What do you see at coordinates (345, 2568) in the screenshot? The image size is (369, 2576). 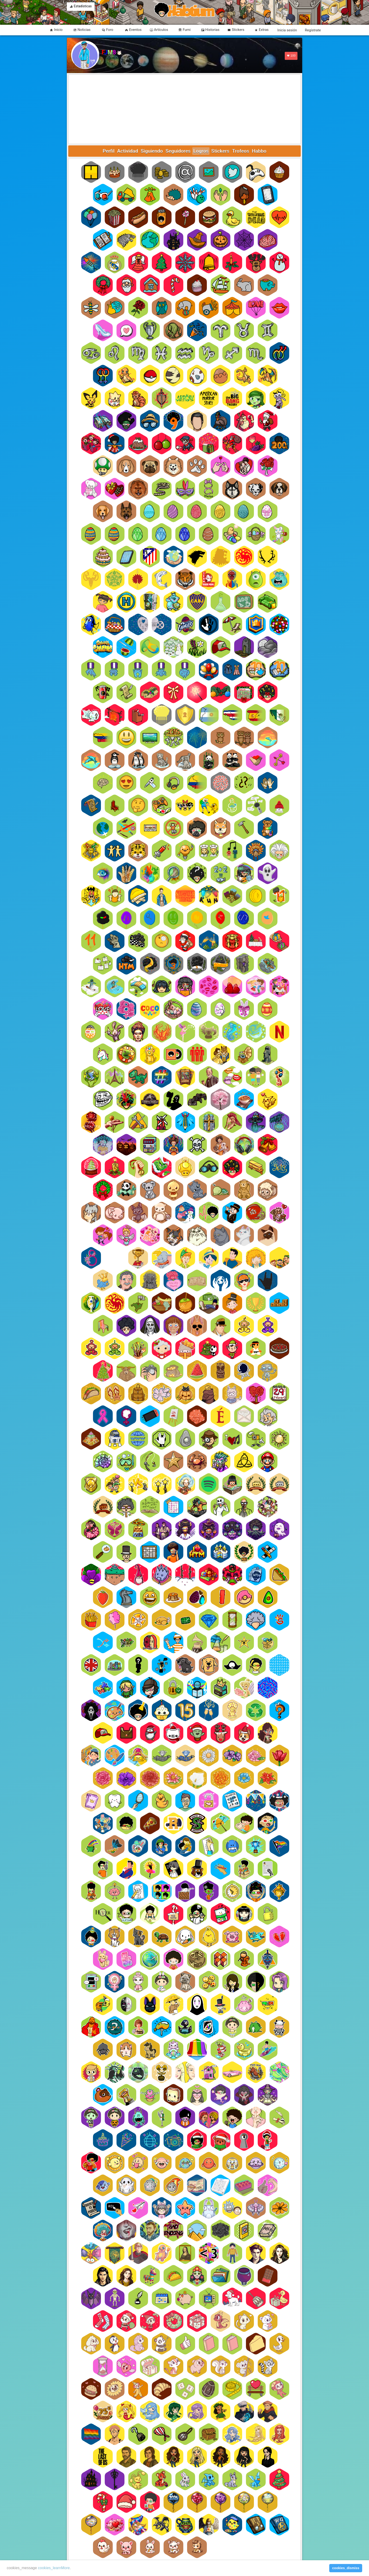 I see `cookies_dismiss [button]` at bounding box center [345, 2568].